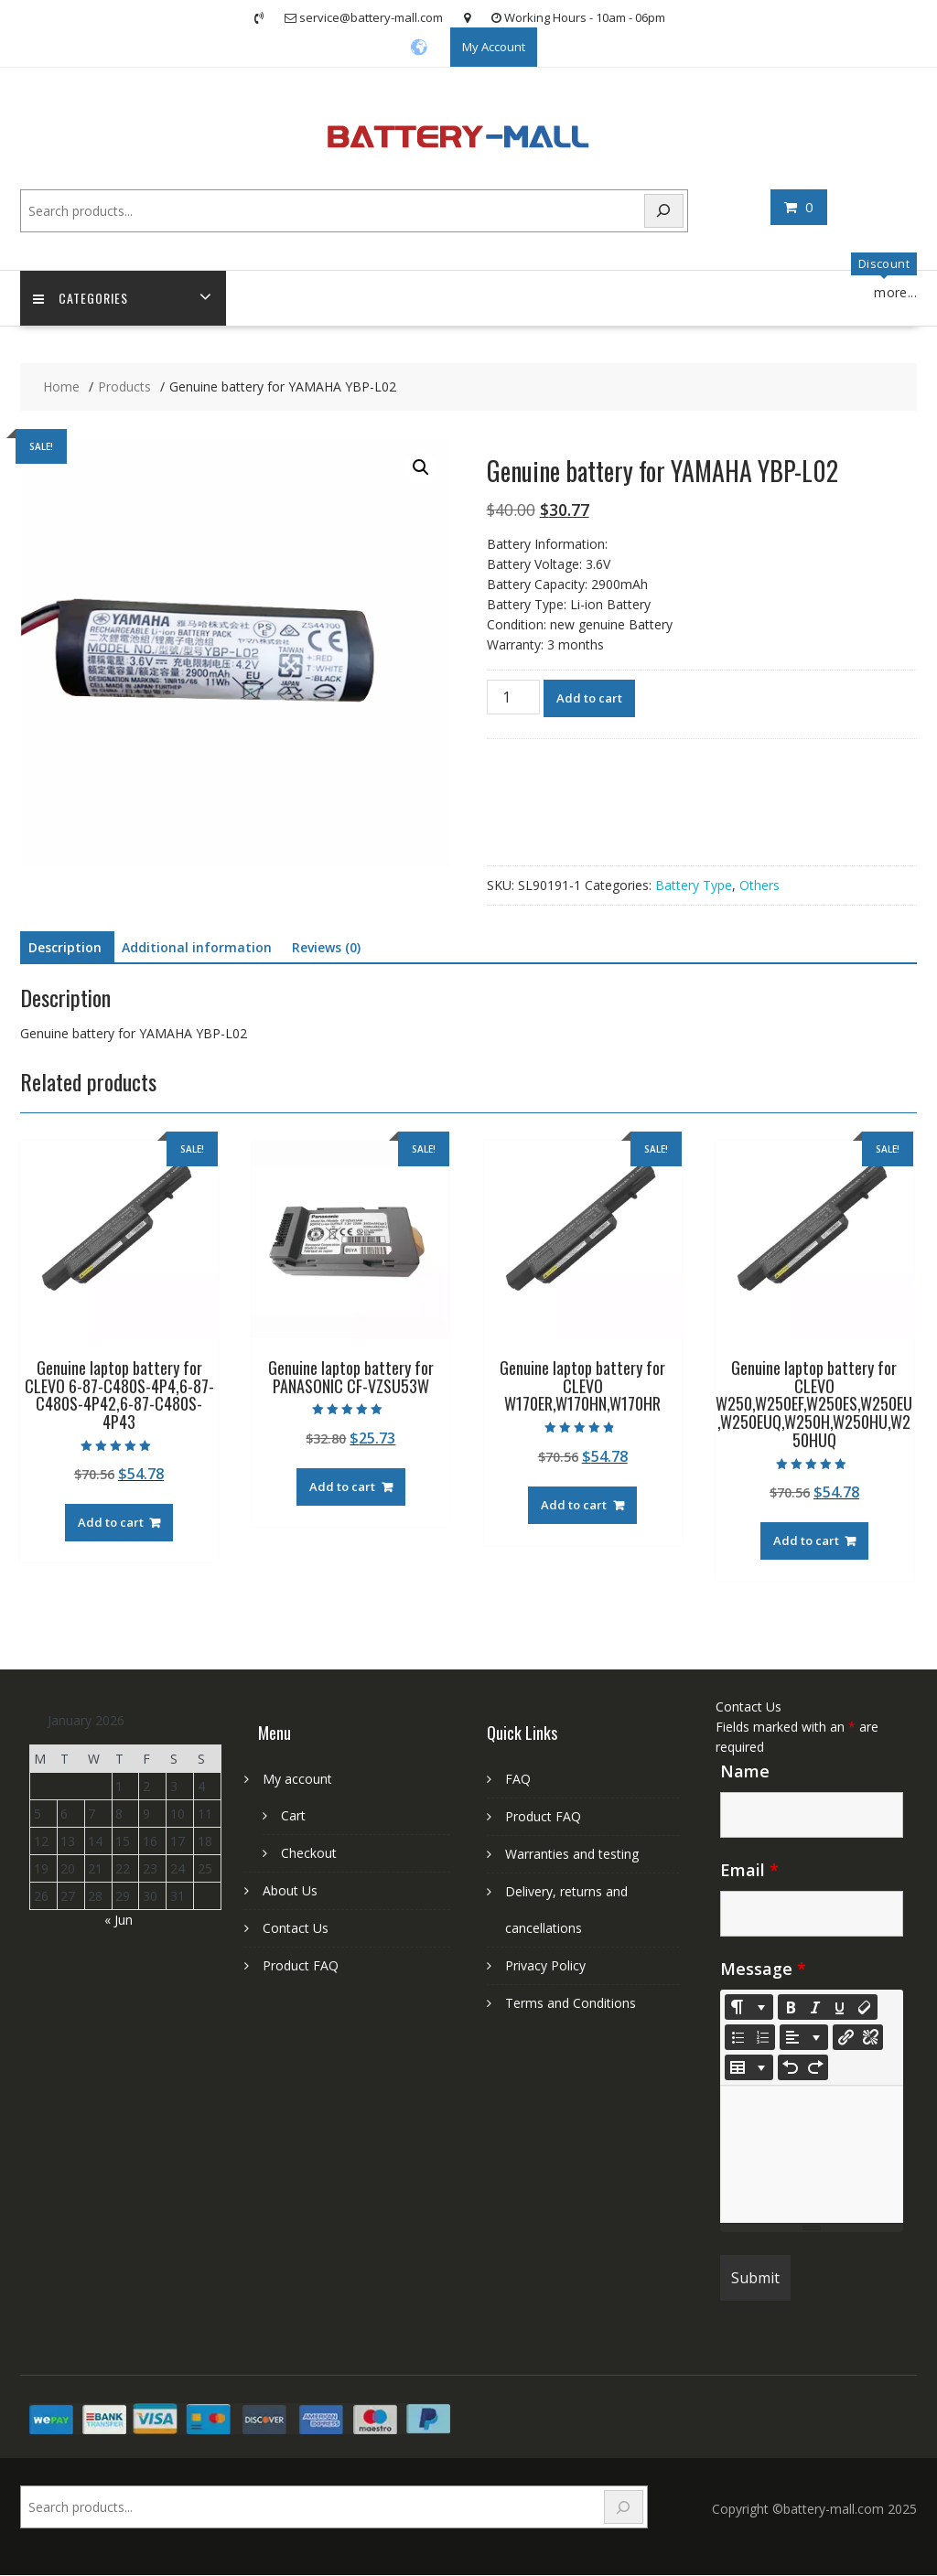 The height and width of the screenshot is (2576, 937). Describe the element at coordinates (815, 2008) in the screenshot. I see `[Italic (CTRL+I)]` at that location.